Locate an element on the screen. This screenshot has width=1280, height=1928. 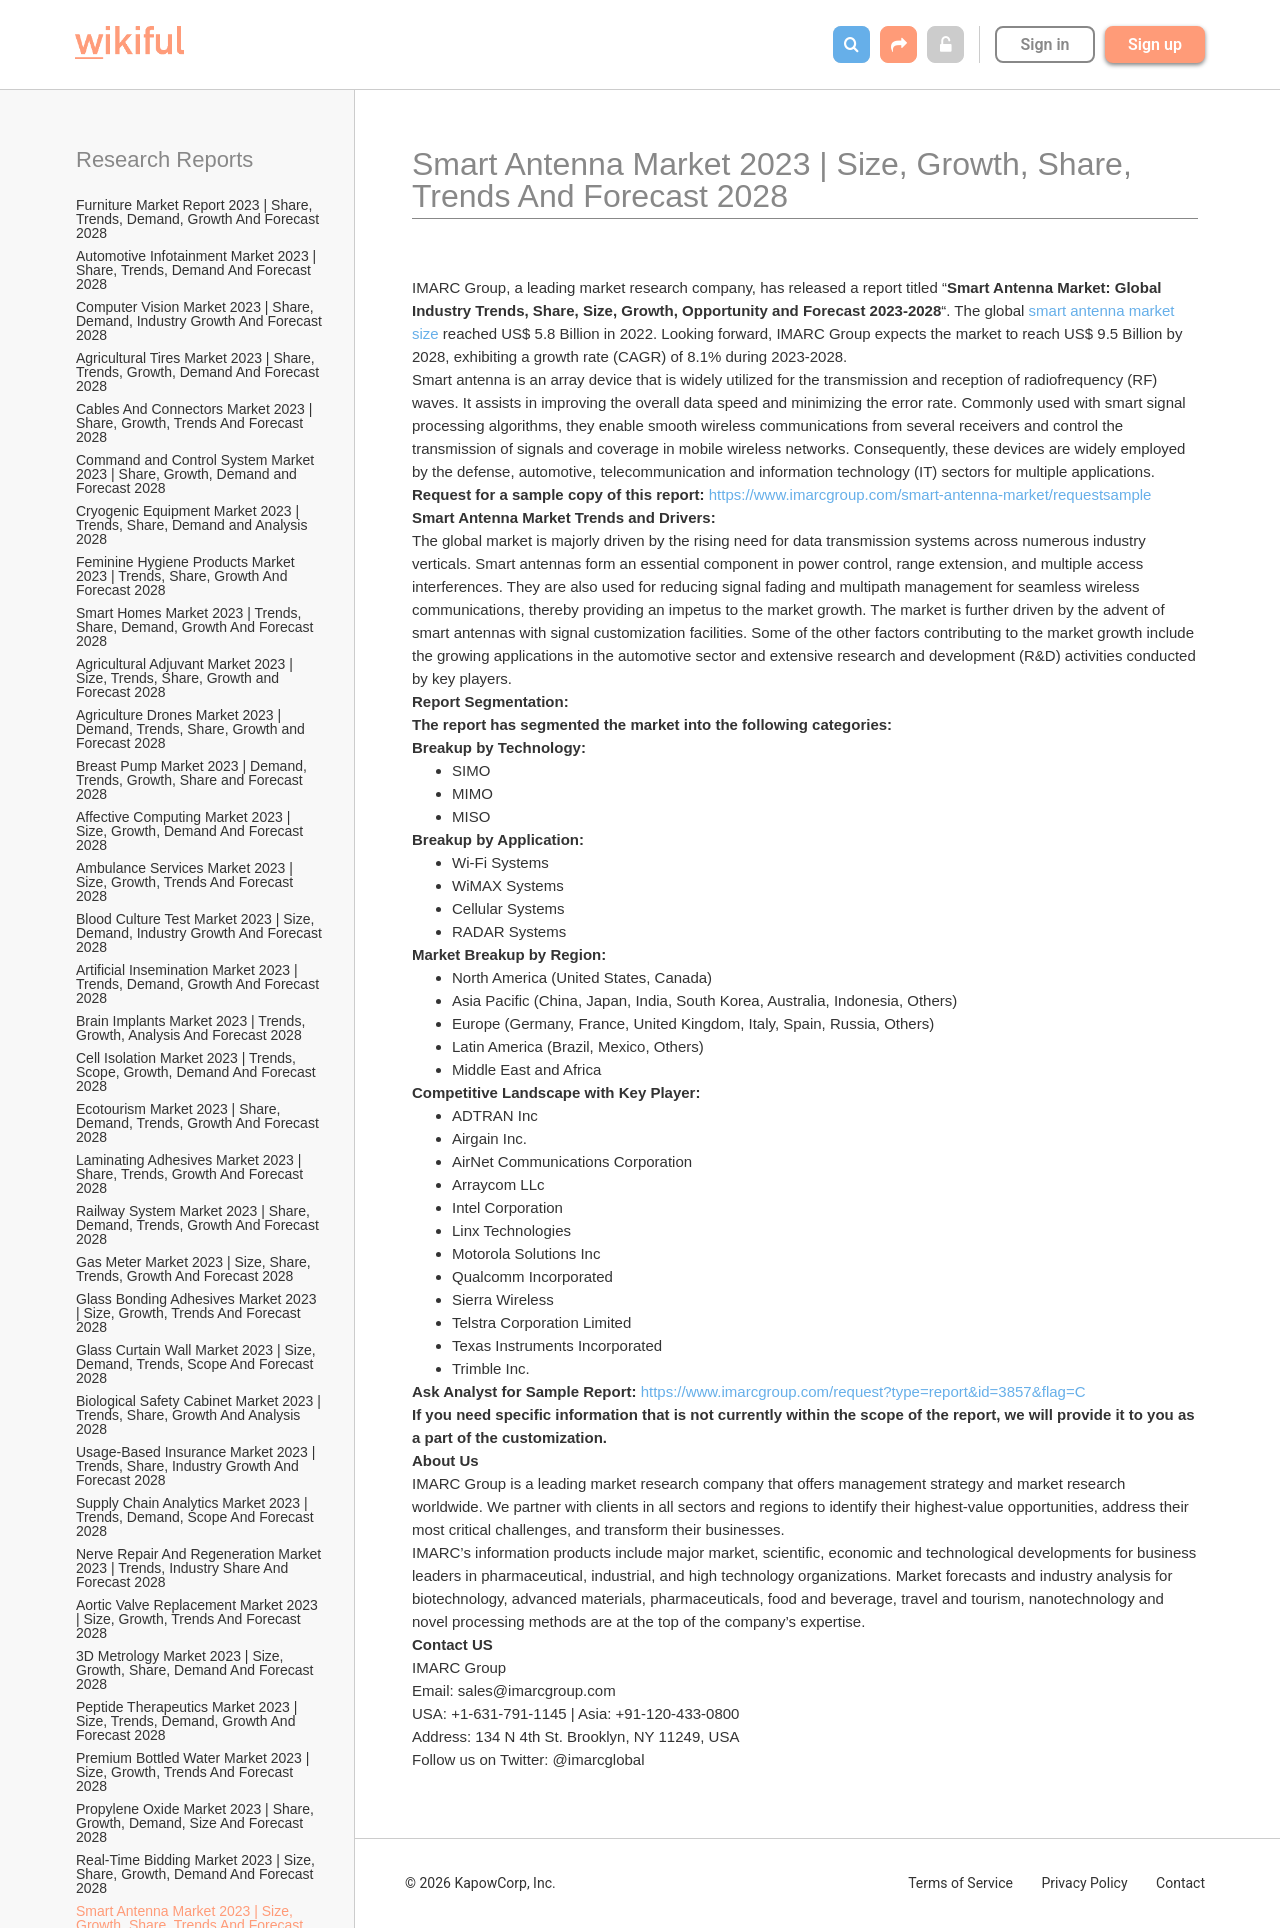
Cryogenic Equipment Market 2023 | Trends, Share, Demand and Analysis 2028 is located at coordinates (193, 525).